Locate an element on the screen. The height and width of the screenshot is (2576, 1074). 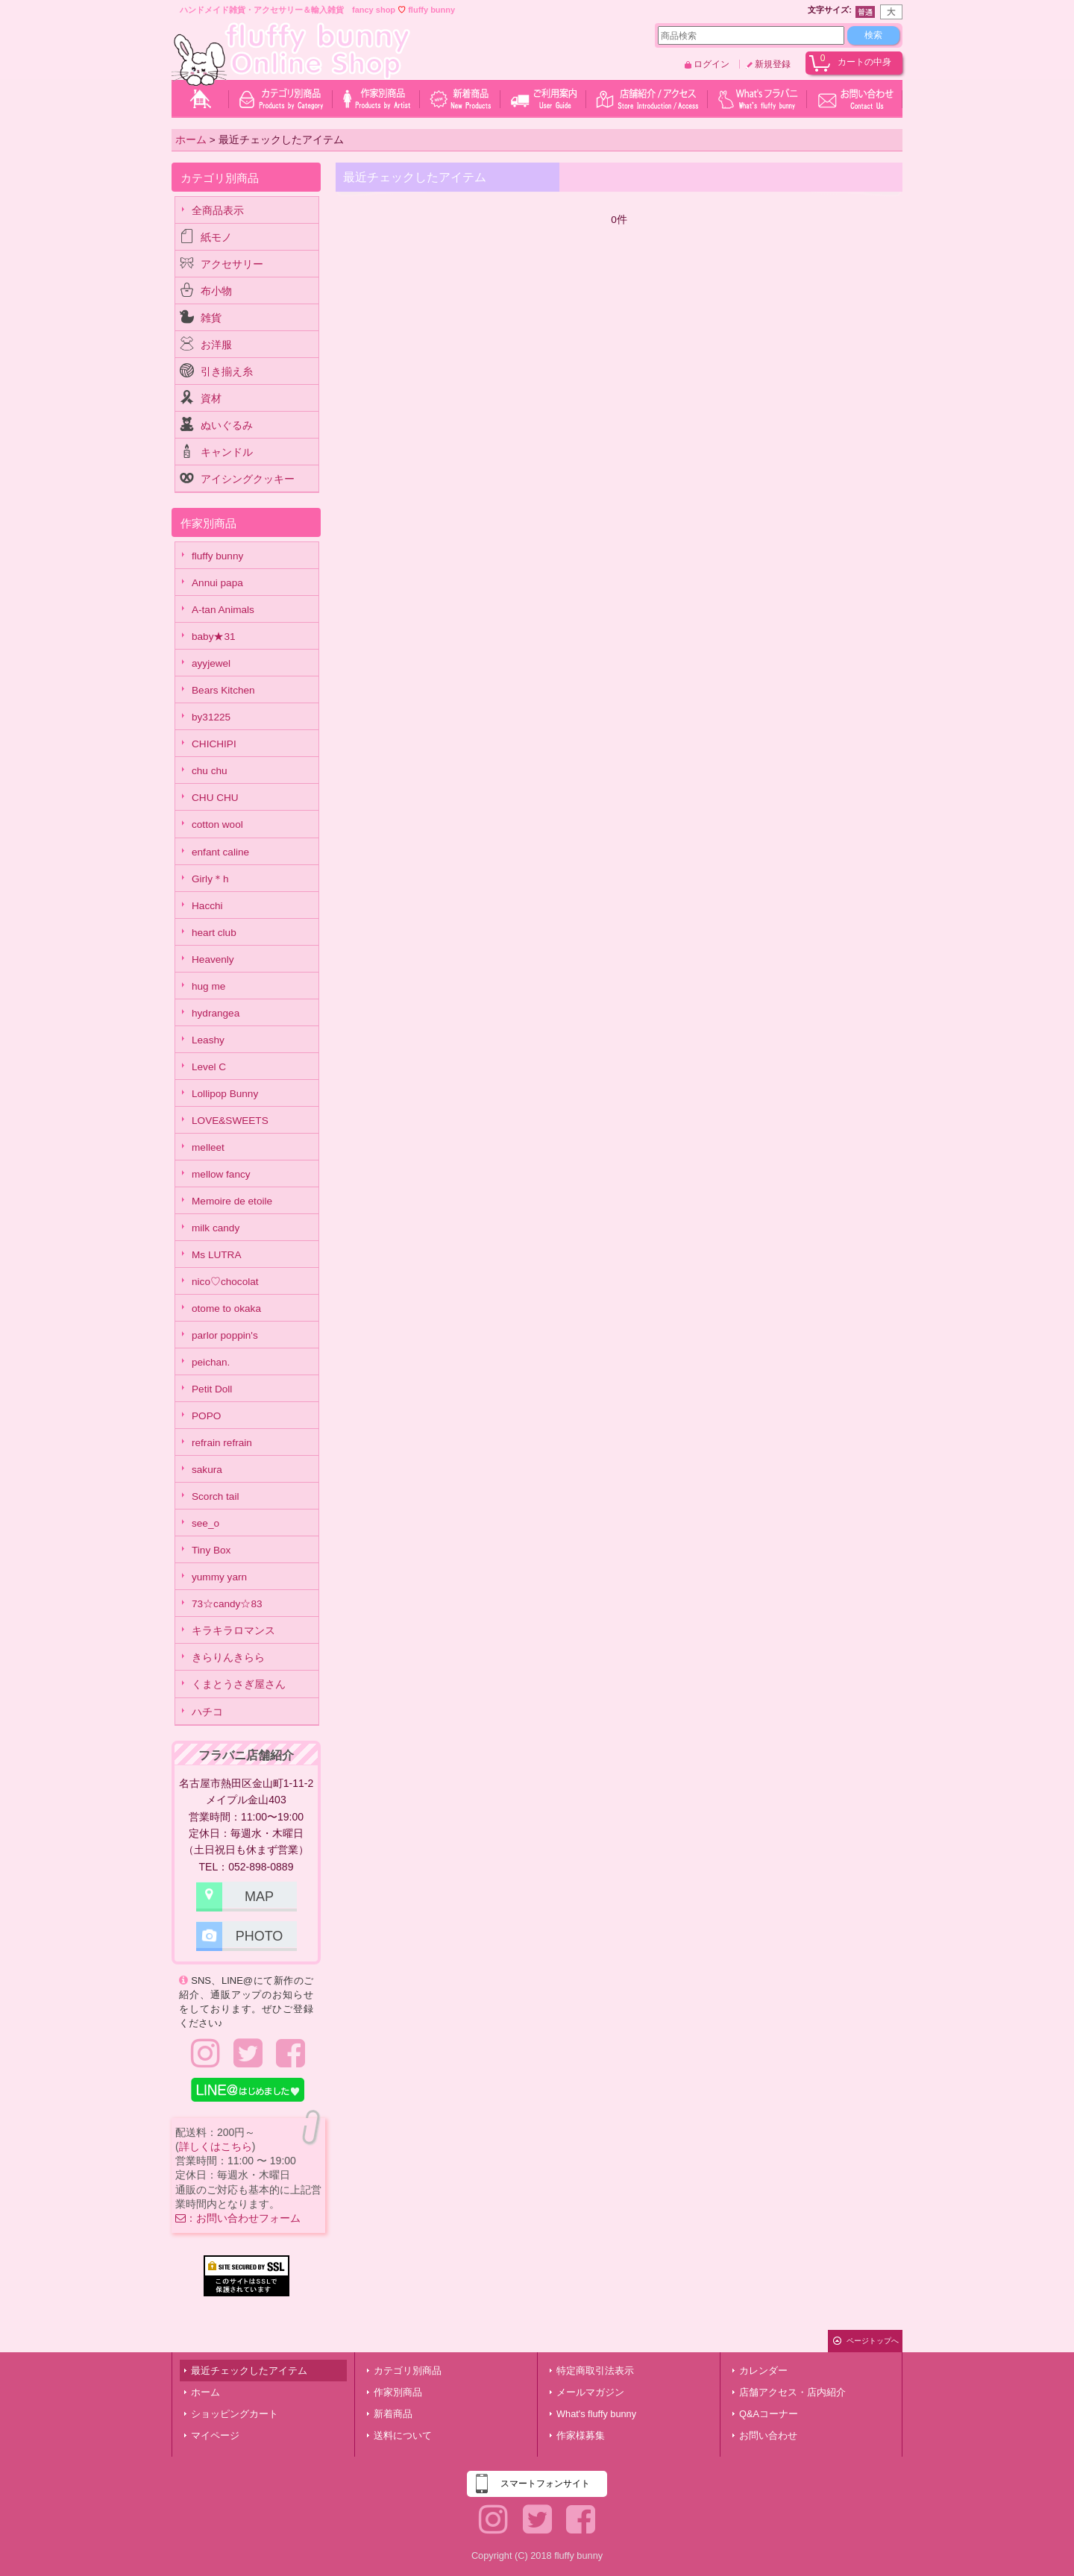
全商品表示 is located at coordinates (218, 210).